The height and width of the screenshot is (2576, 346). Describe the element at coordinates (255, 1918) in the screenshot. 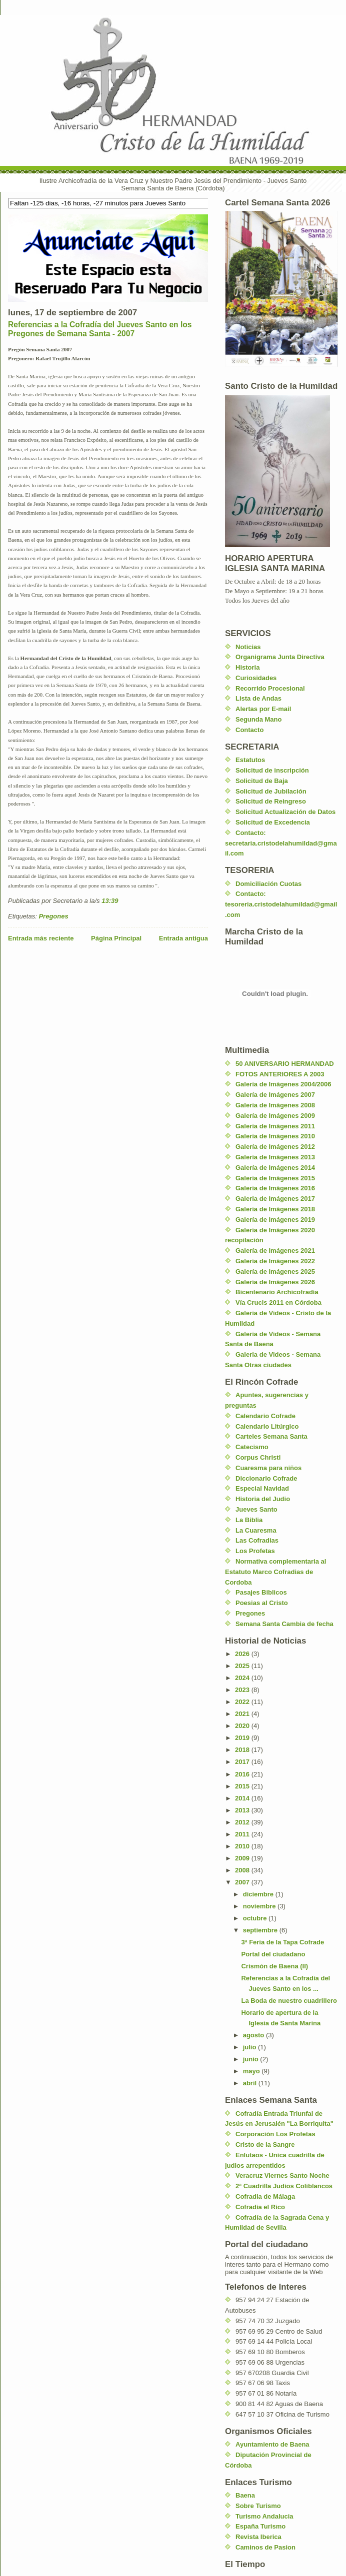

I see `octubre` at that location.